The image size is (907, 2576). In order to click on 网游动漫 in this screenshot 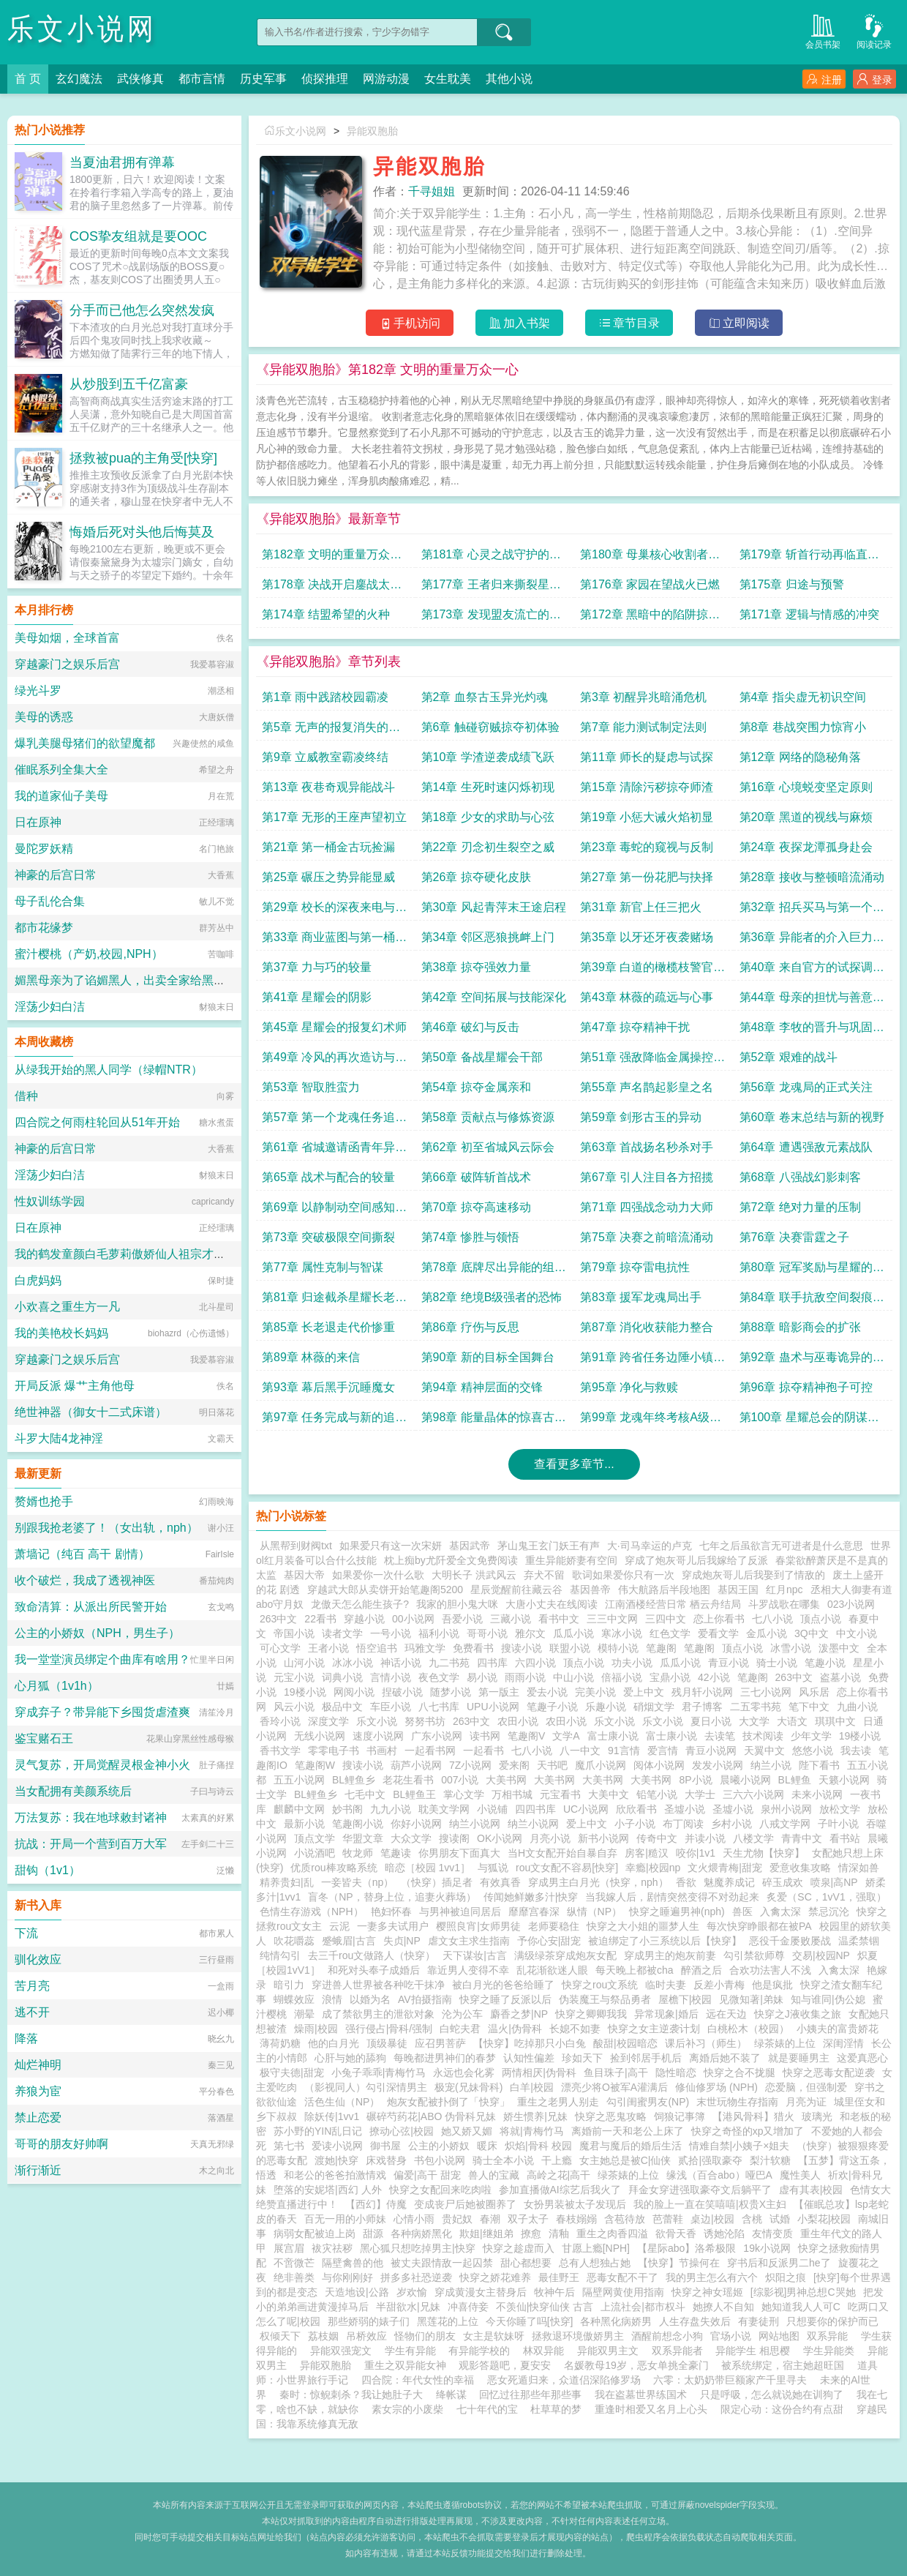, I will do `click(386, 78)`.